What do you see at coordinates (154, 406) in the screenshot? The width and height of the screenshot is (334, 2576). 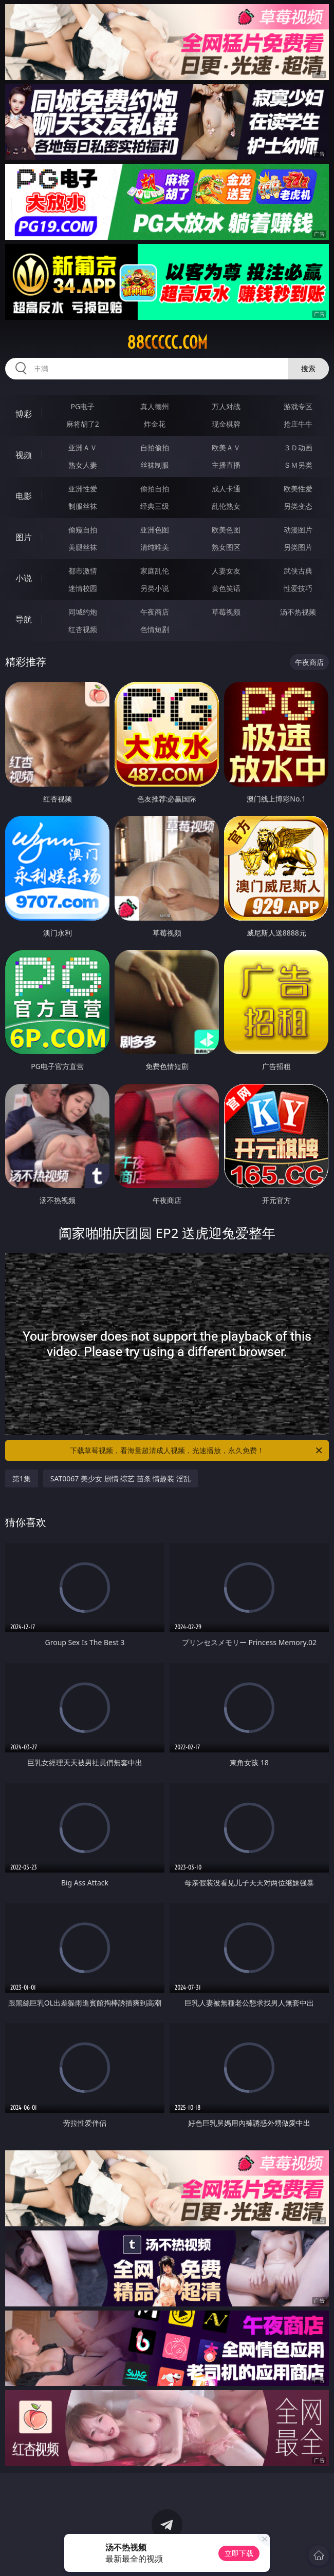 I see `真人德州` at bounding box center [154, 406].